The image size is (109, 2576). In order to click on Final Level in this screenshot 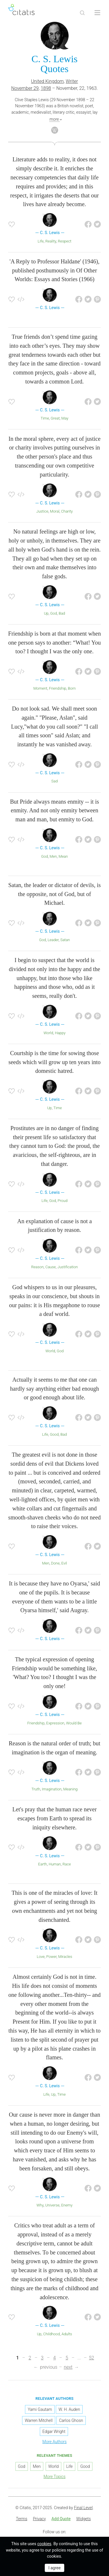, I will do `click(83, 2507)`.